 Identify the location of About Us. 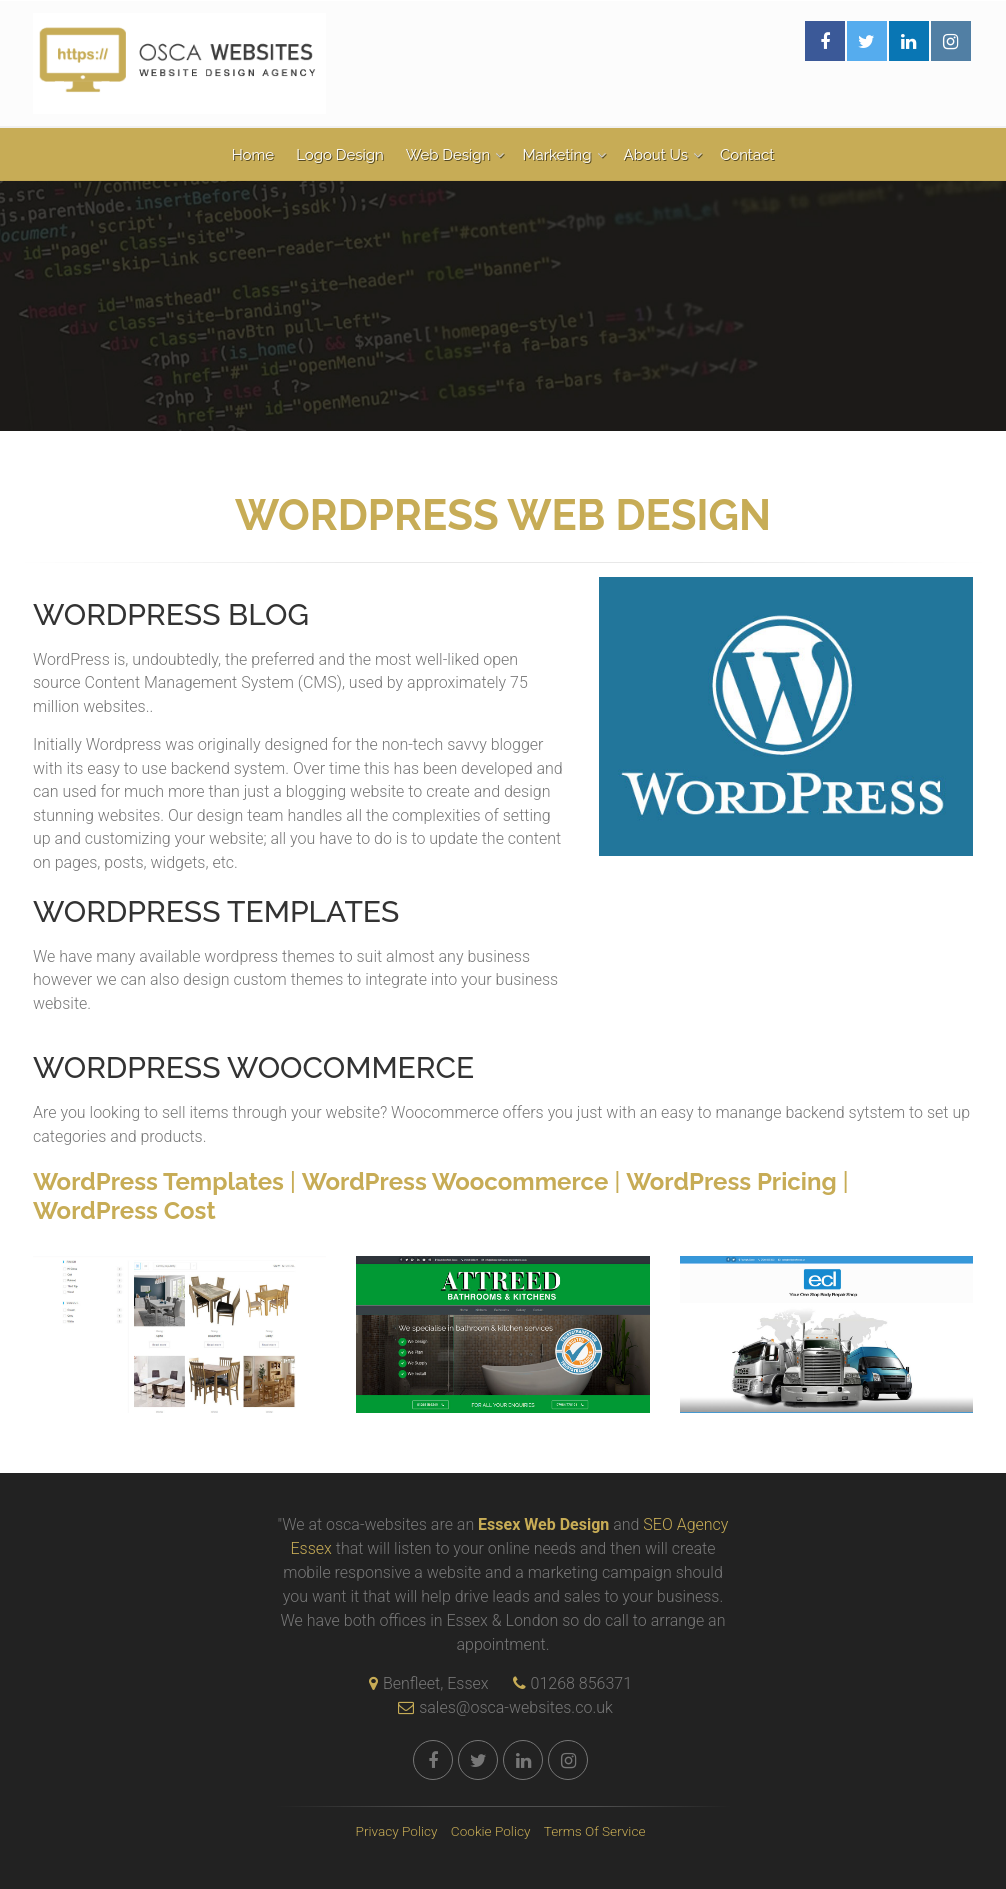
(656, 155).